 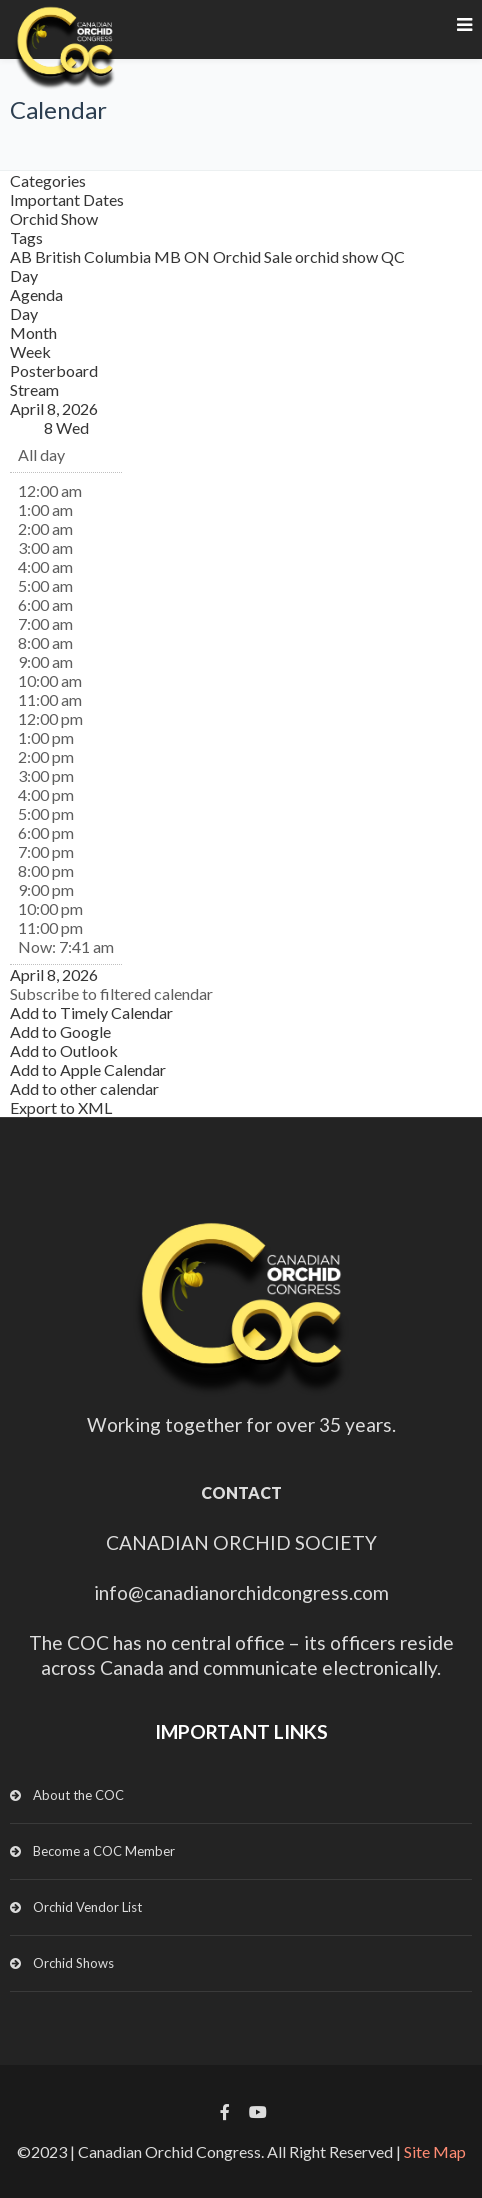 I want to click on AB, so click(x=22, y=256).